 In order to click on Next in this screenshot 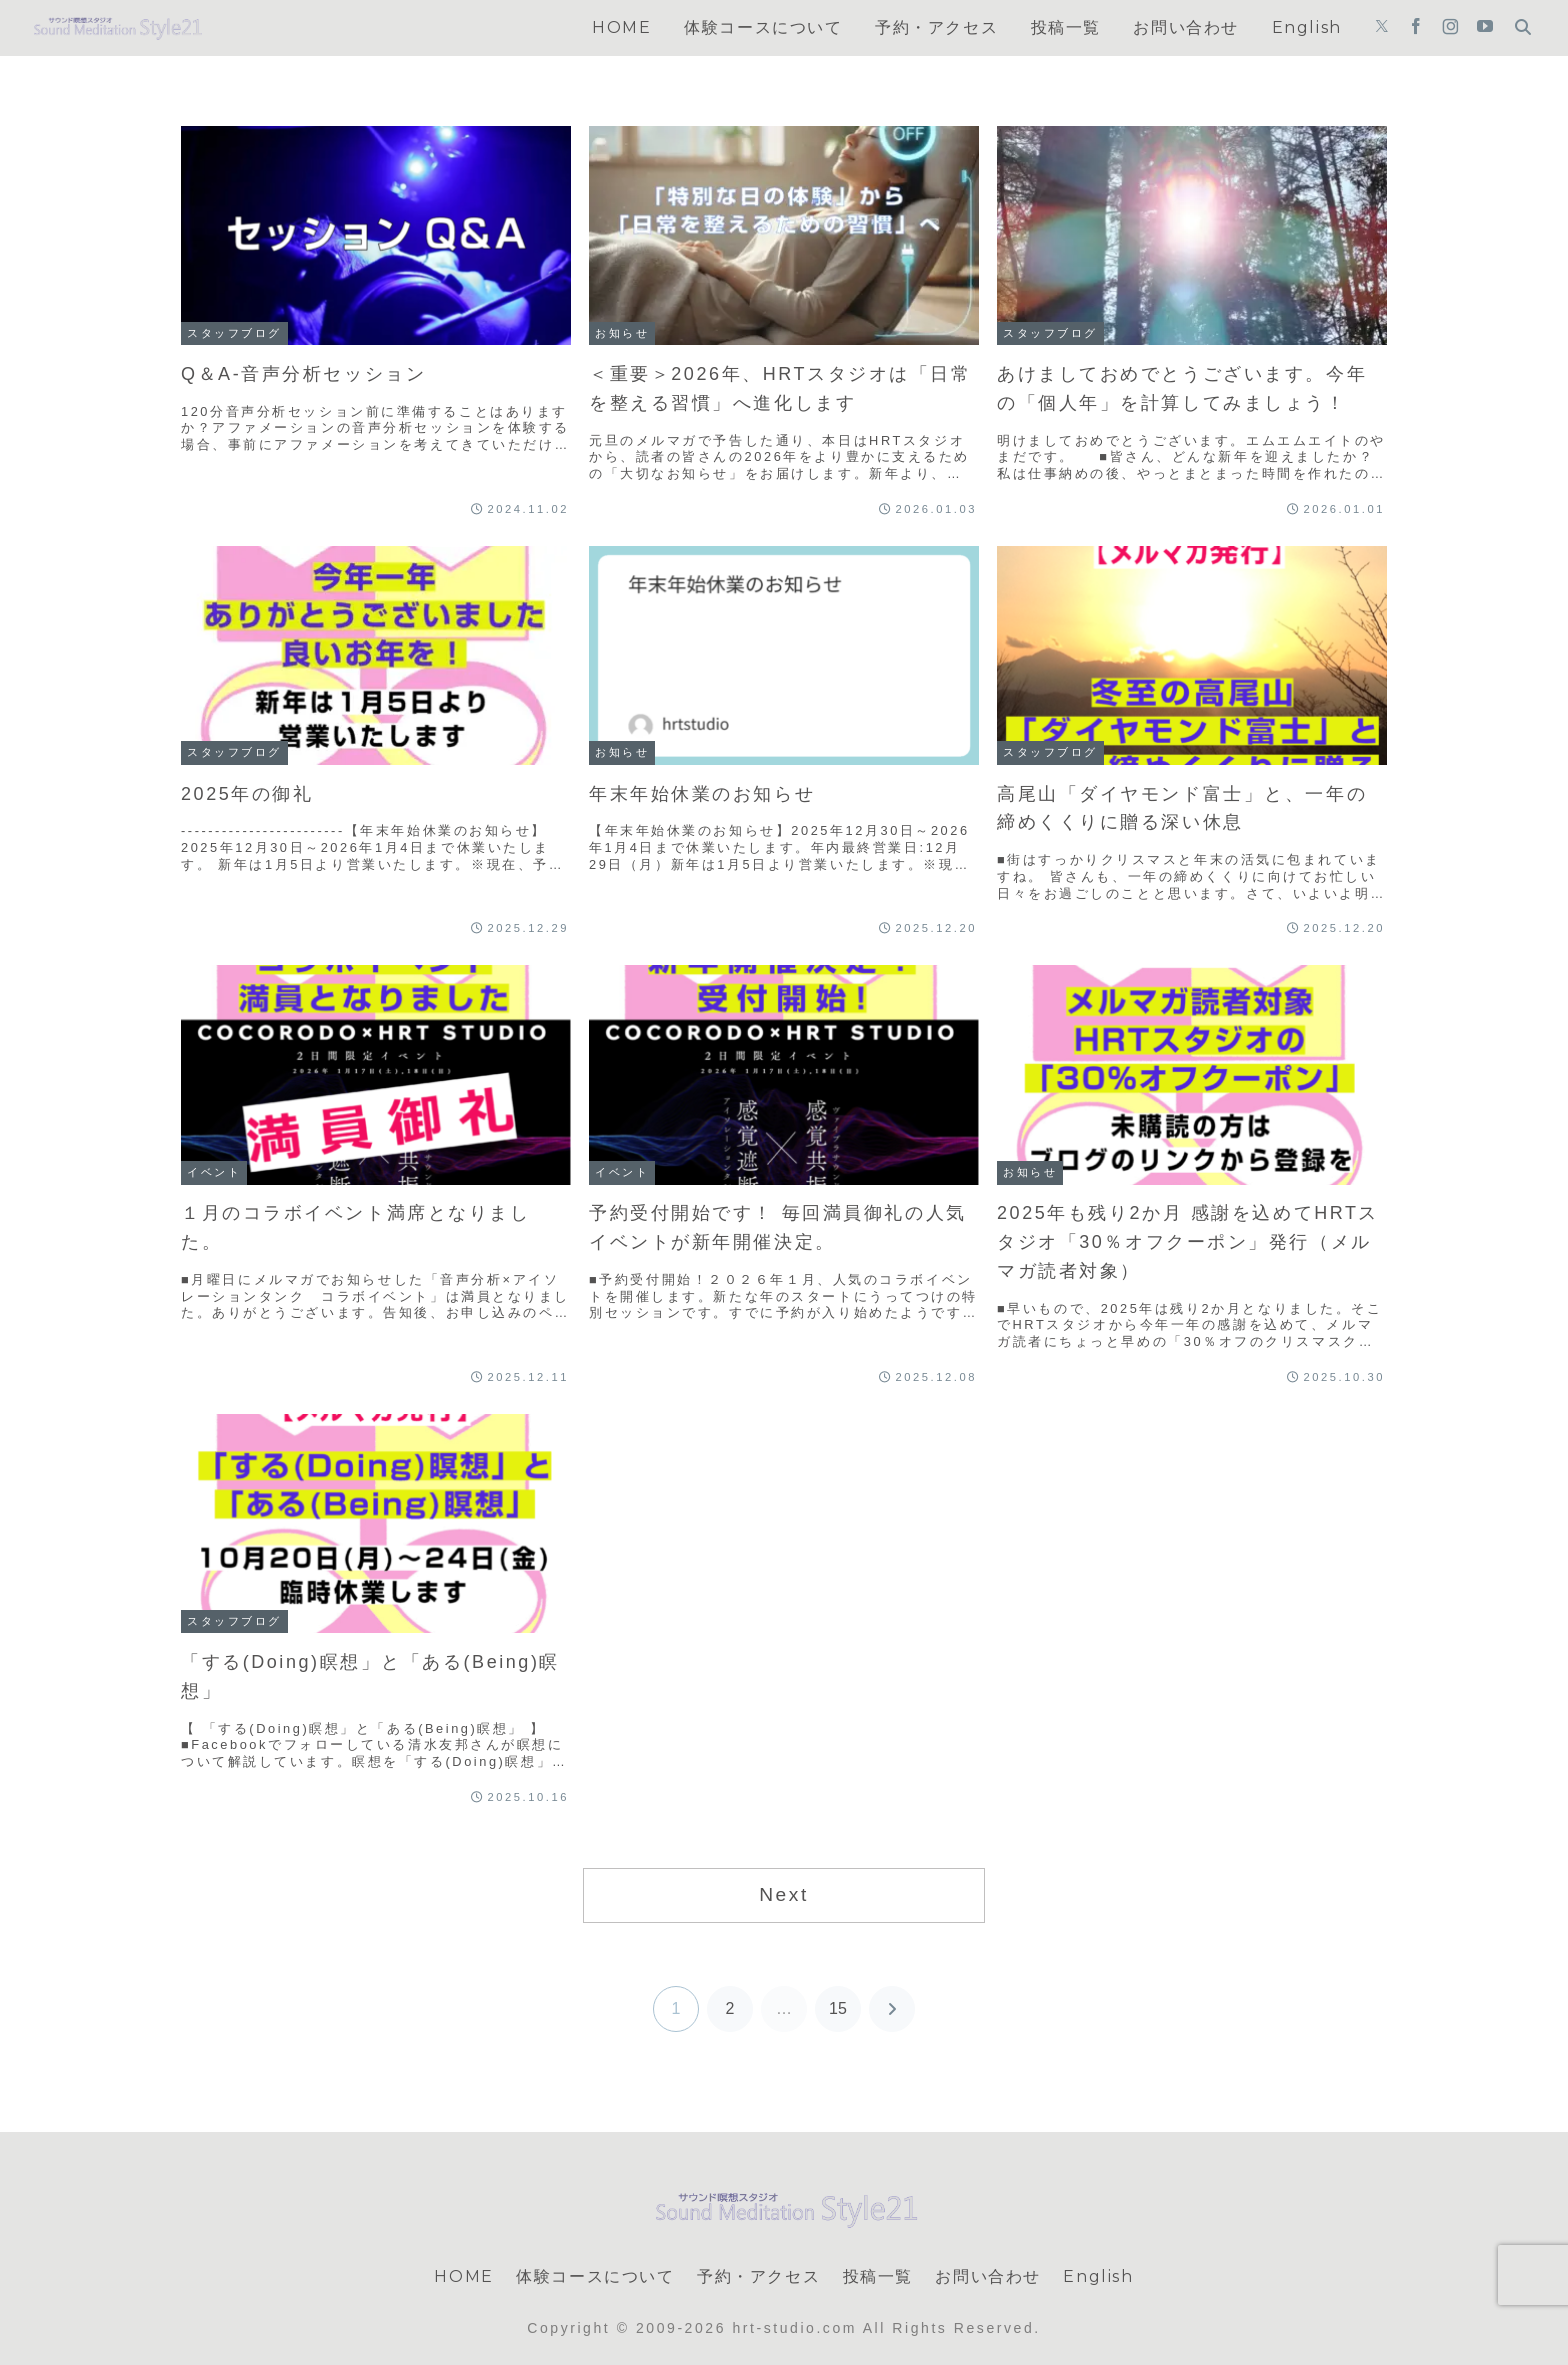, I will do `click(784, 1894)`.